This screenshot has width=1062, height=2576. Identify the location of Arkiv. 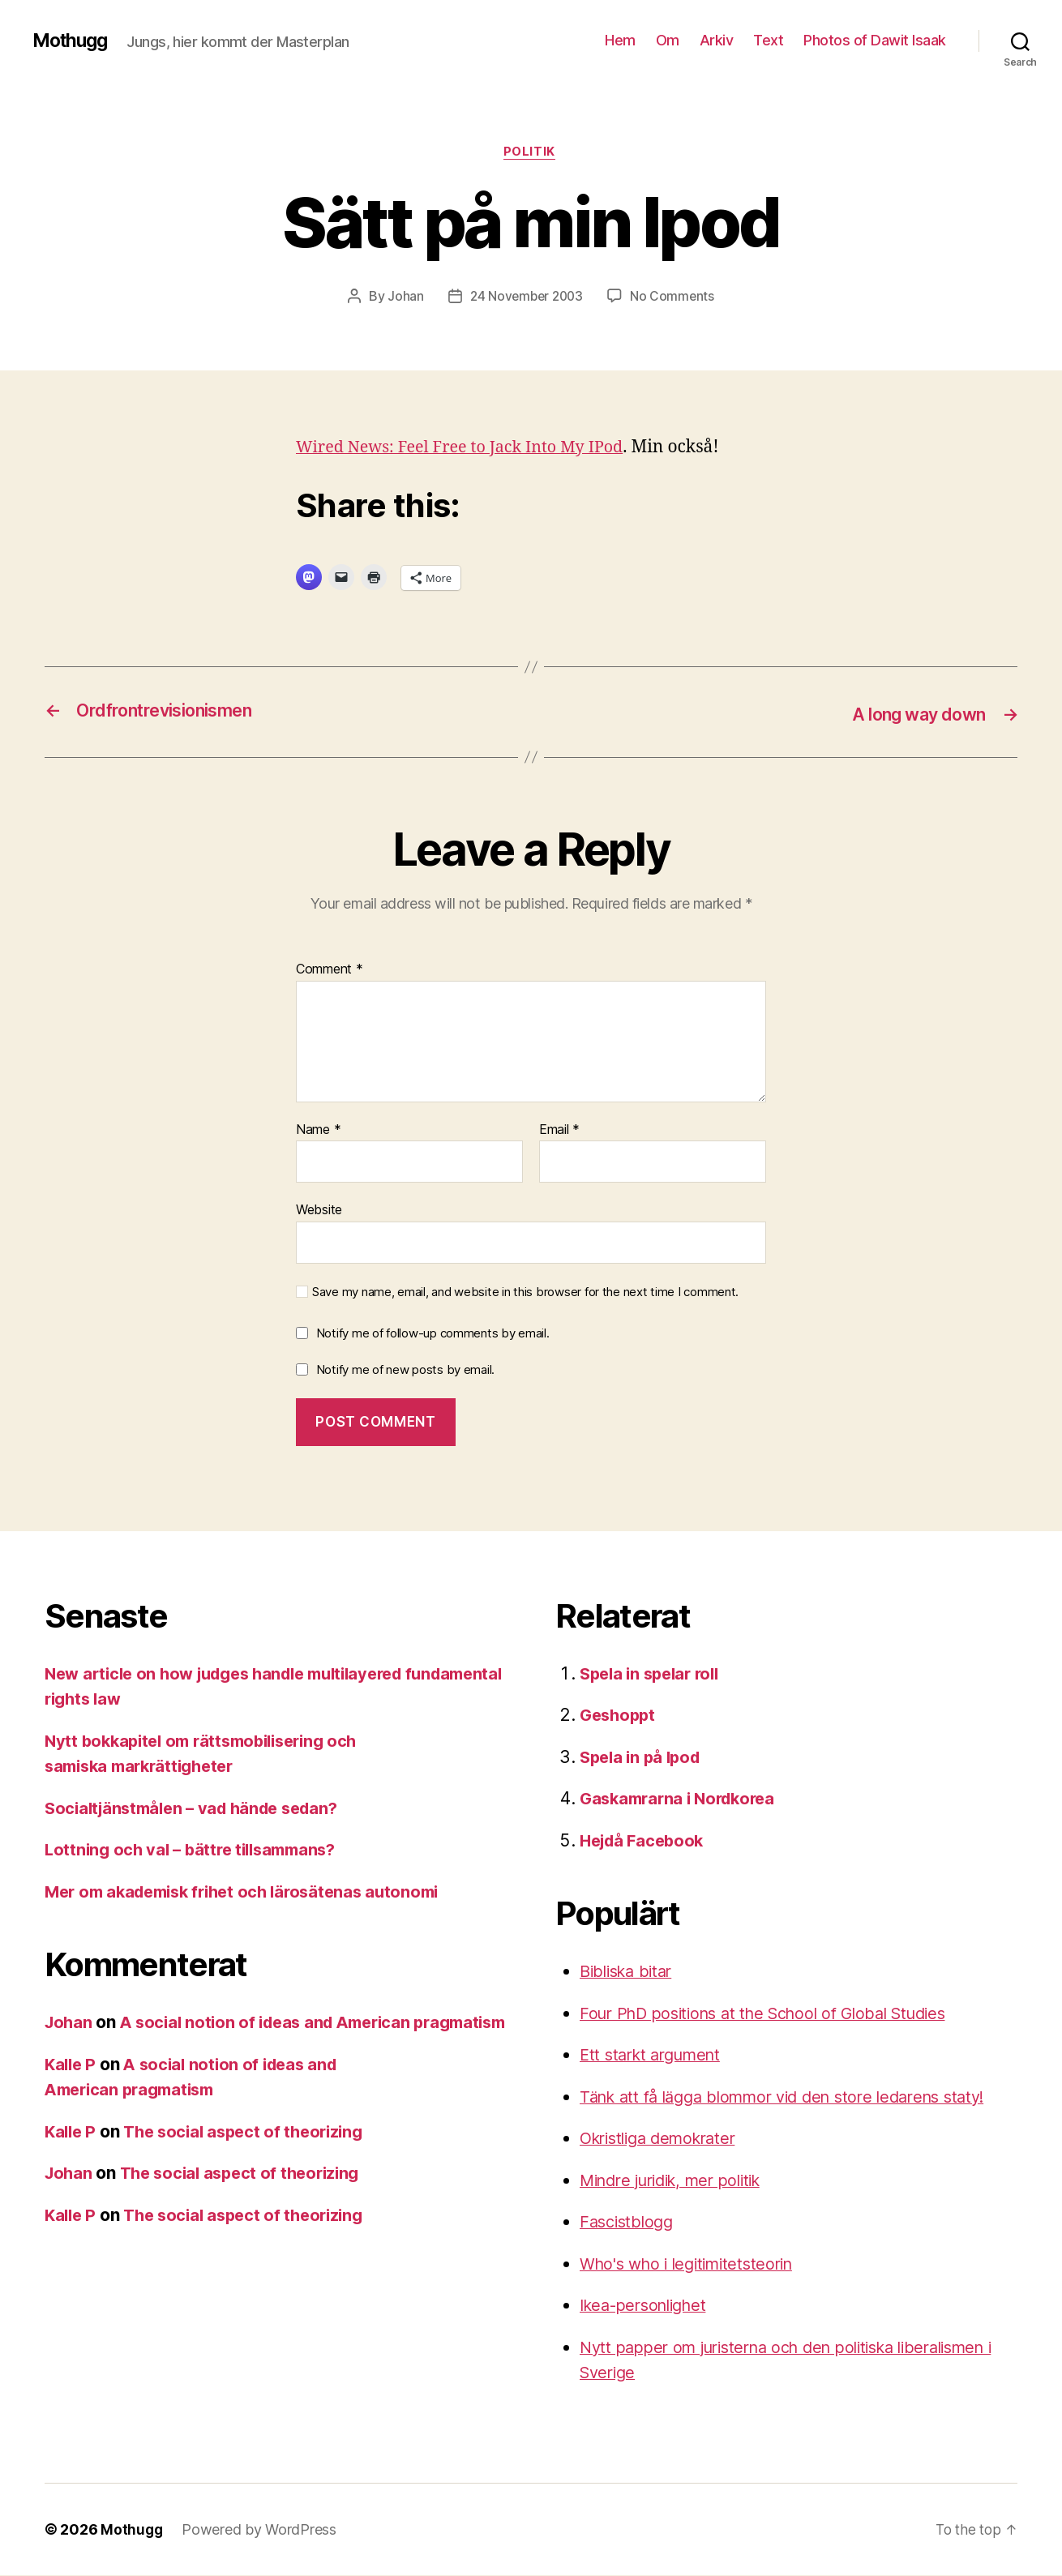
(717, 40).